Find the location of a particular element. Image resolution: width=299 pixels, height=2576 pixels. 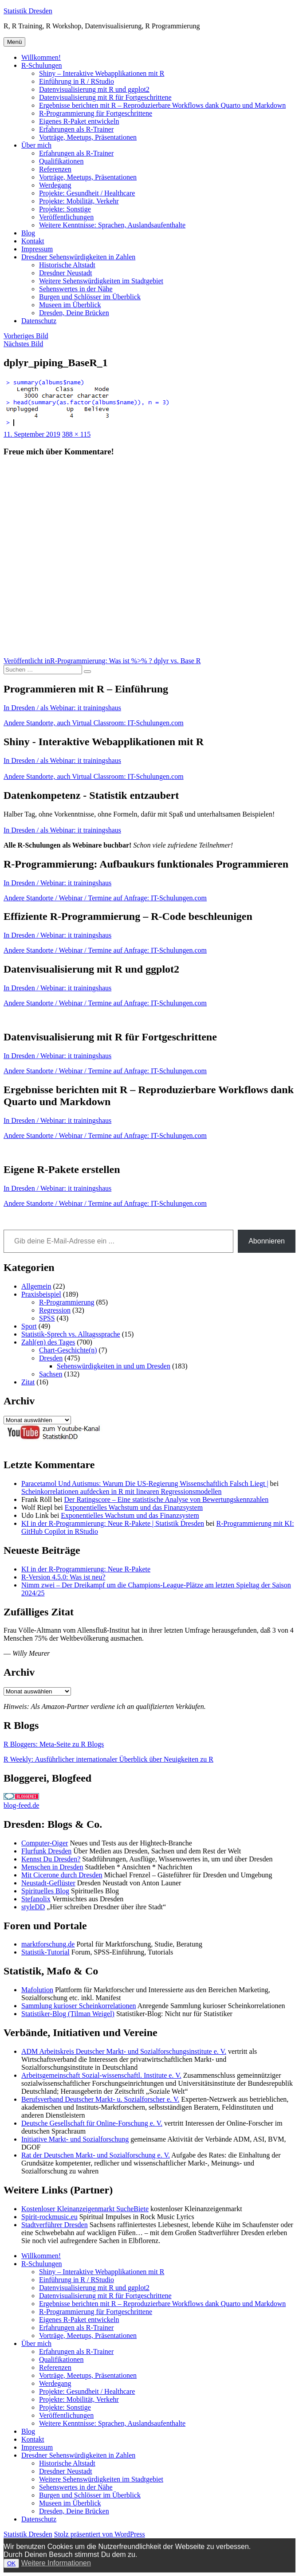

Scheinkorrelationen aufdecken in R mit linearen Regressionsmodellen is located at coordinates (121, 1491).